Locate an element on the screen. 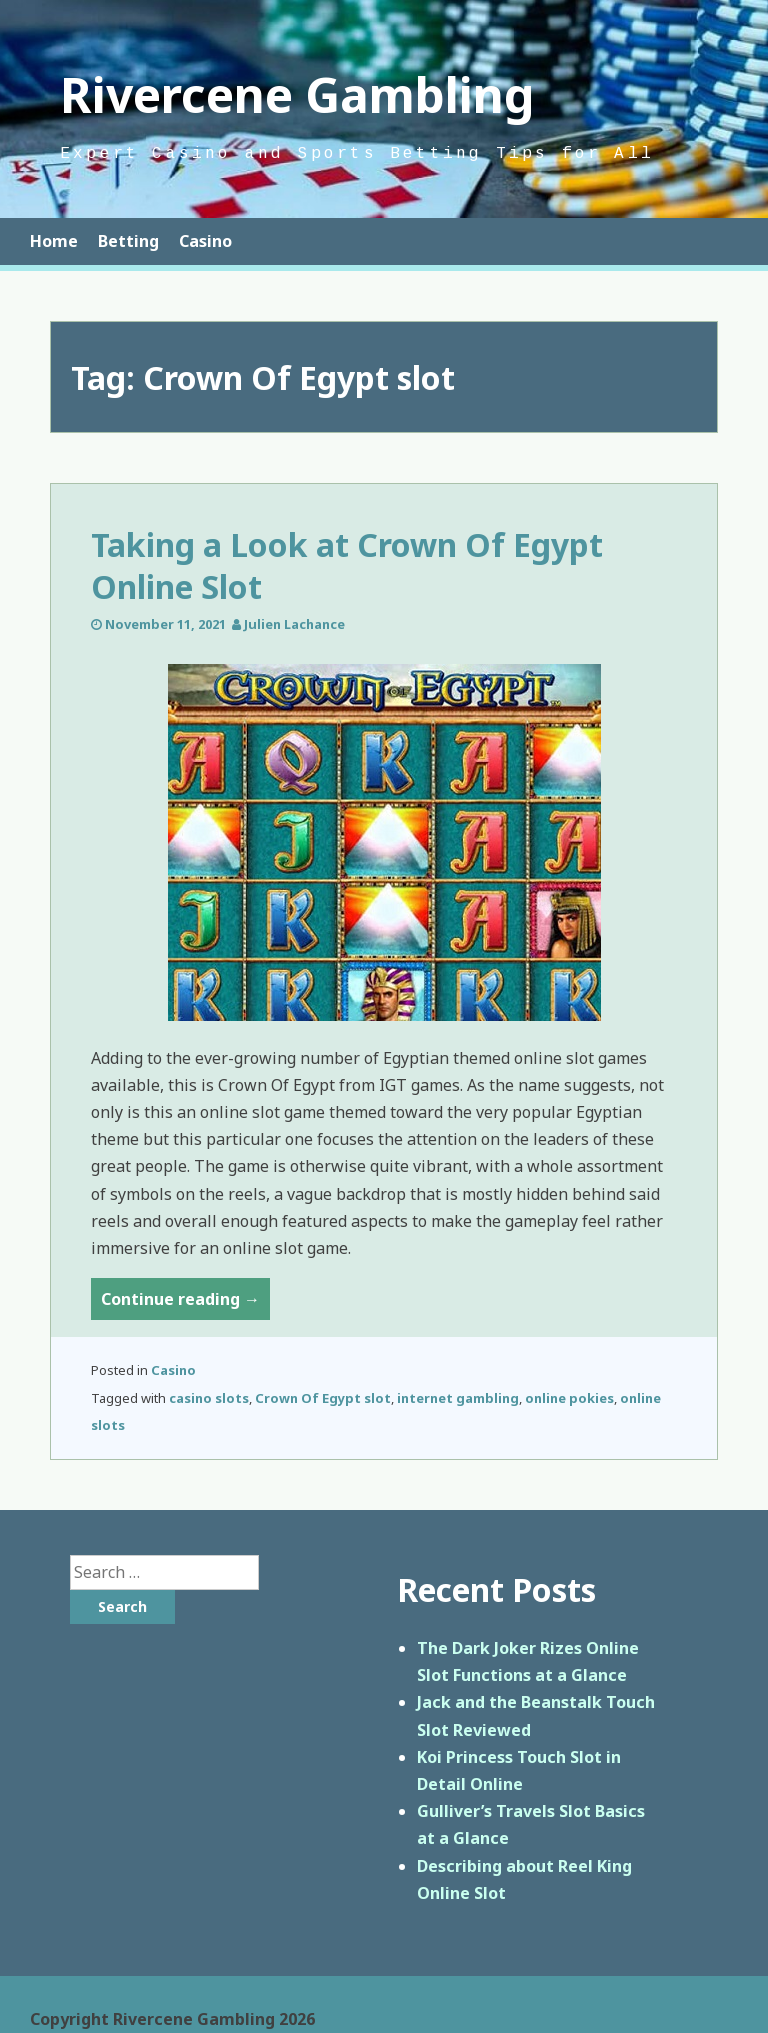 This screenshot has width=768, height=2033. Taking a Look at Crown Of Egypt Online Slot is located at coordinates (347, 565).